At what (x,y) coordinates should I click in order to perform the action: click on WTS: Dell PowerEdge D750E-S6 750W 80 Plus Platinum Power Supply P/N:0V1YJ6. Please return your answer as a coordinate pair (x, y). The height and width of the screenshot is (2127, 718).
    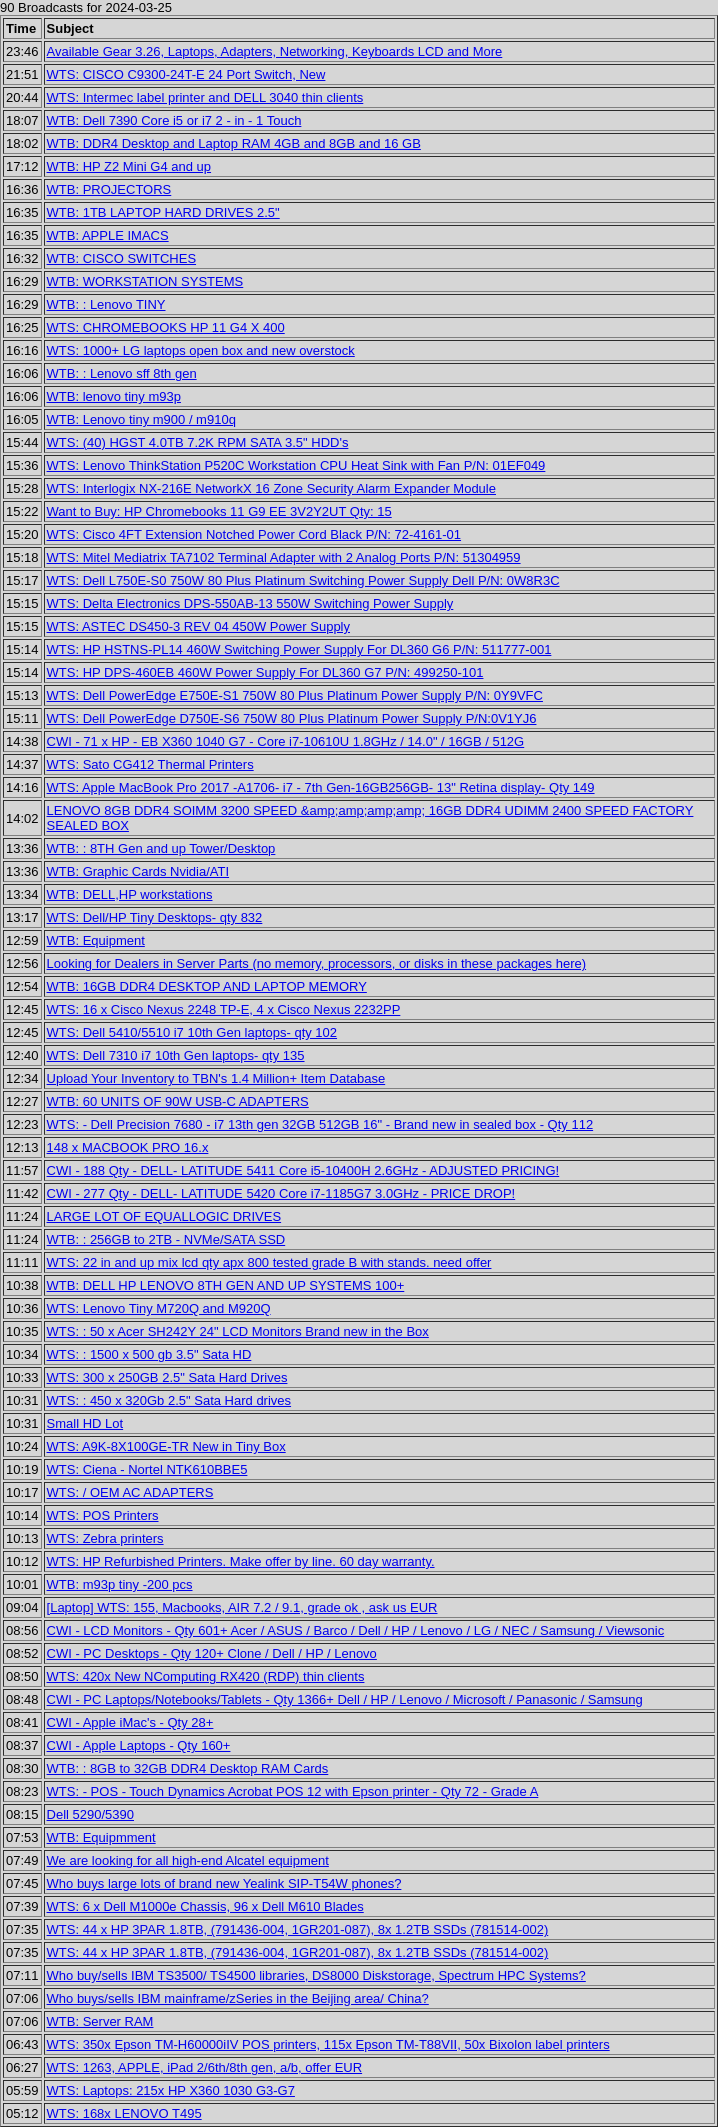
    Looking at the image, I should click on (292, 718).